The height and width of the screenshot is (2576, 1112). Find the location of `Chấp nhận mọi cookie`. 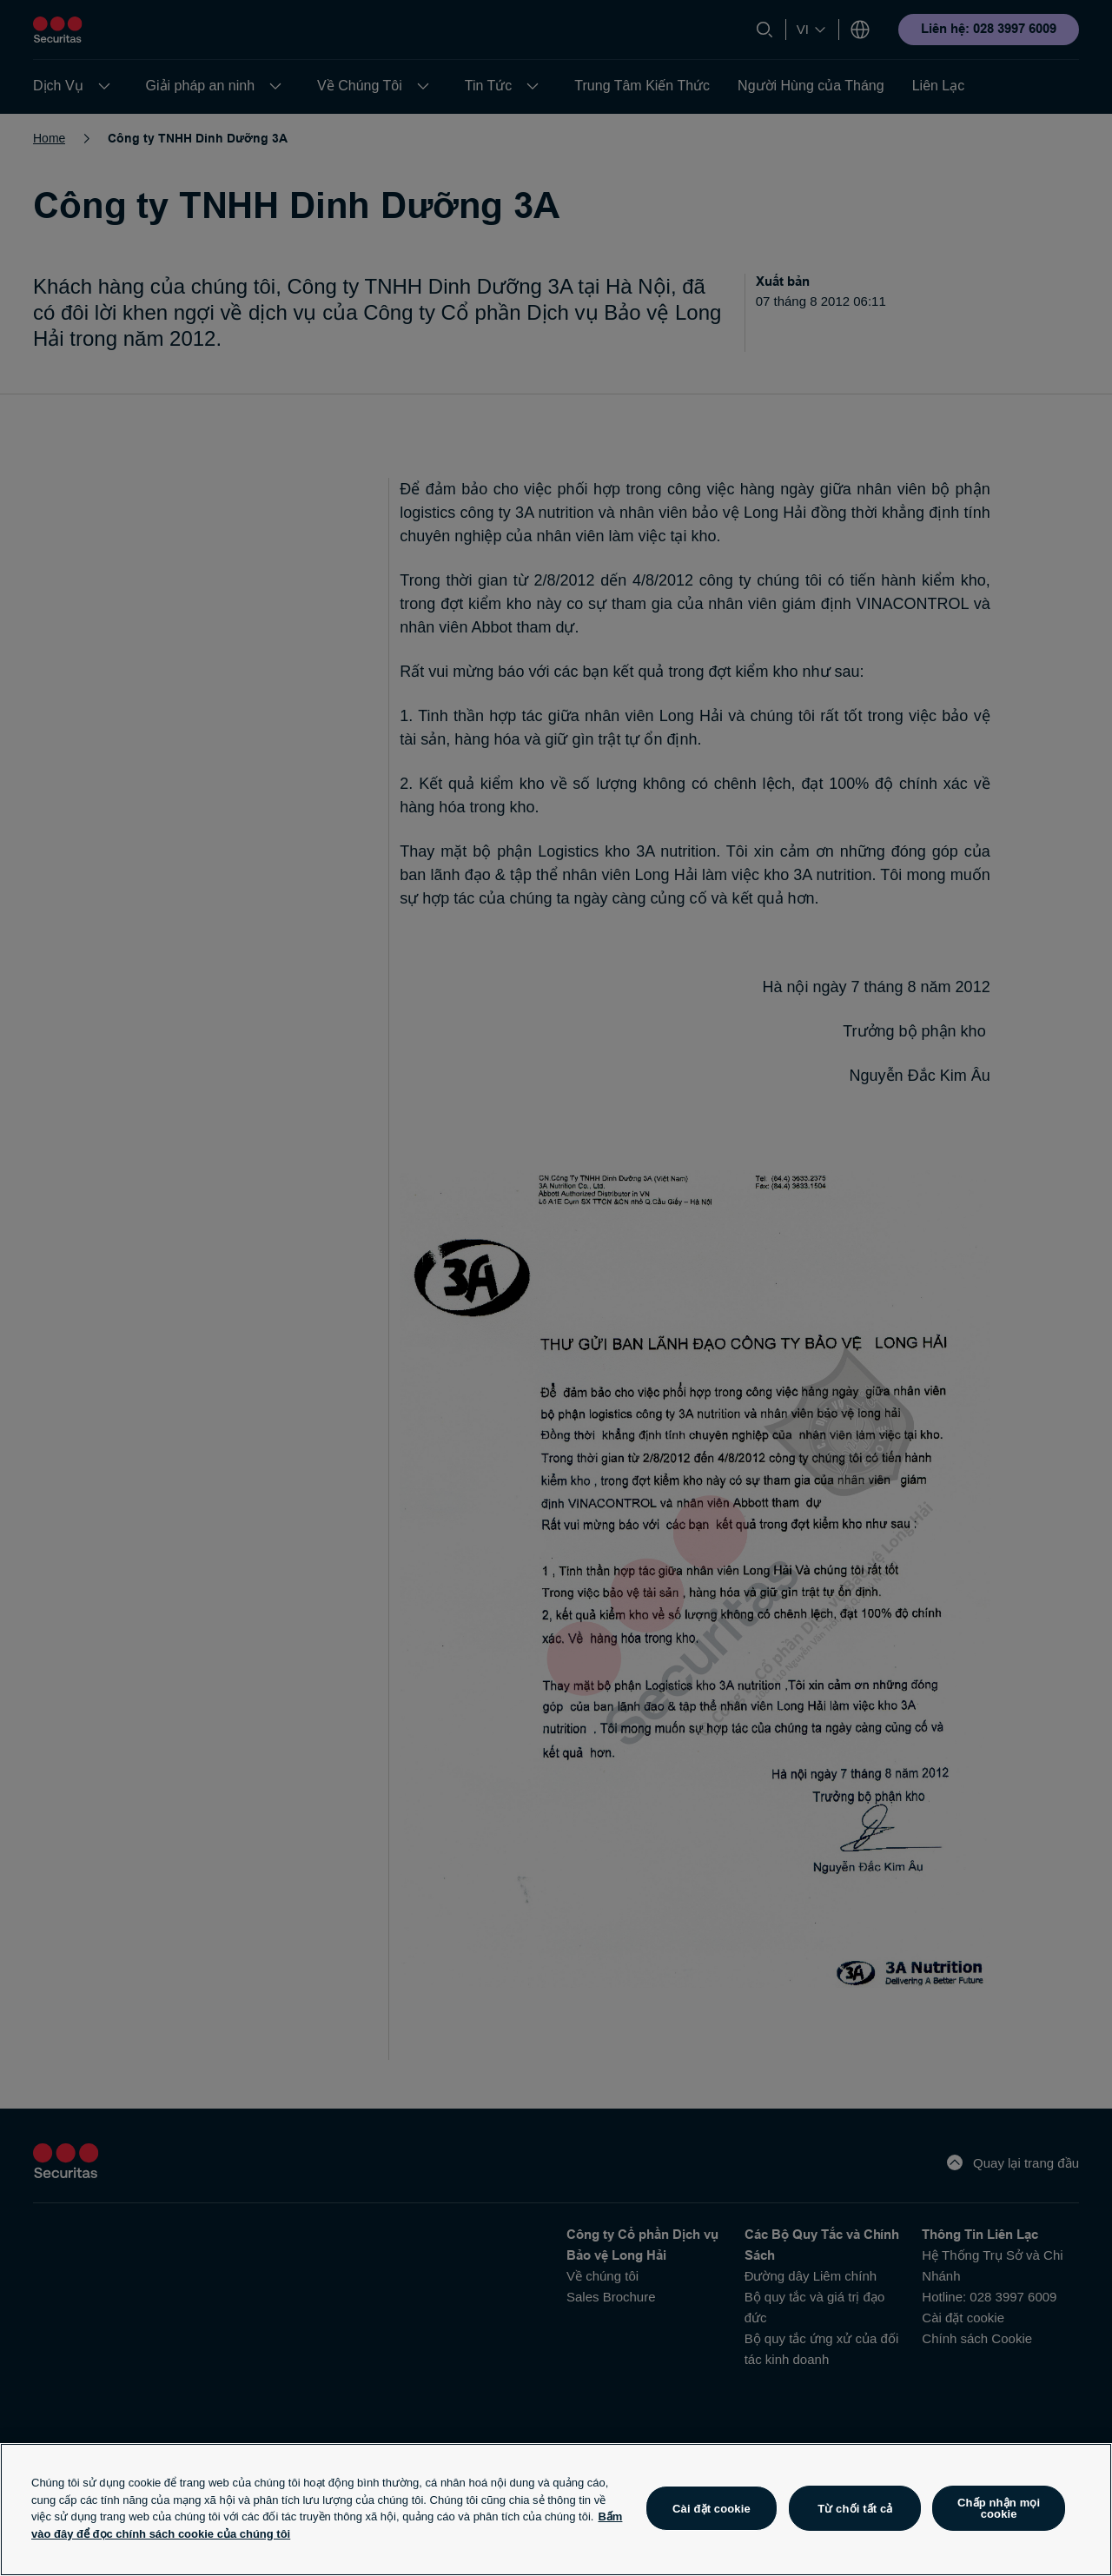

Chấp nhận mọi cookie is located at coordinates (998, 2508).